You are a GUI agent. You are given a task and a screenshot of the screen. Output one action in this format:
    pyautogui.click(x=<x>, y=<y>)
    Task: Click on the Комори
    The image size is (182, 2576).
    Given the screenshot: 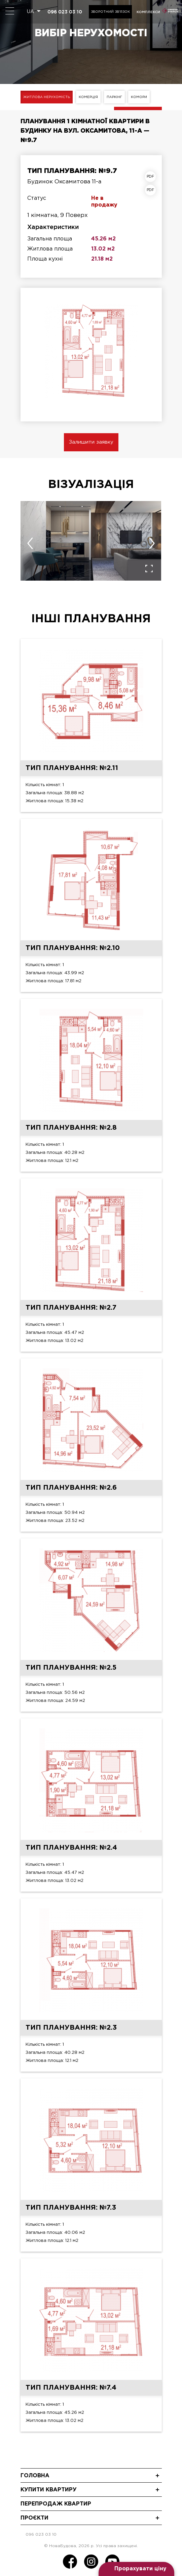 What is the action you would take?
    pyautogui.click(x=139, y=97)
    